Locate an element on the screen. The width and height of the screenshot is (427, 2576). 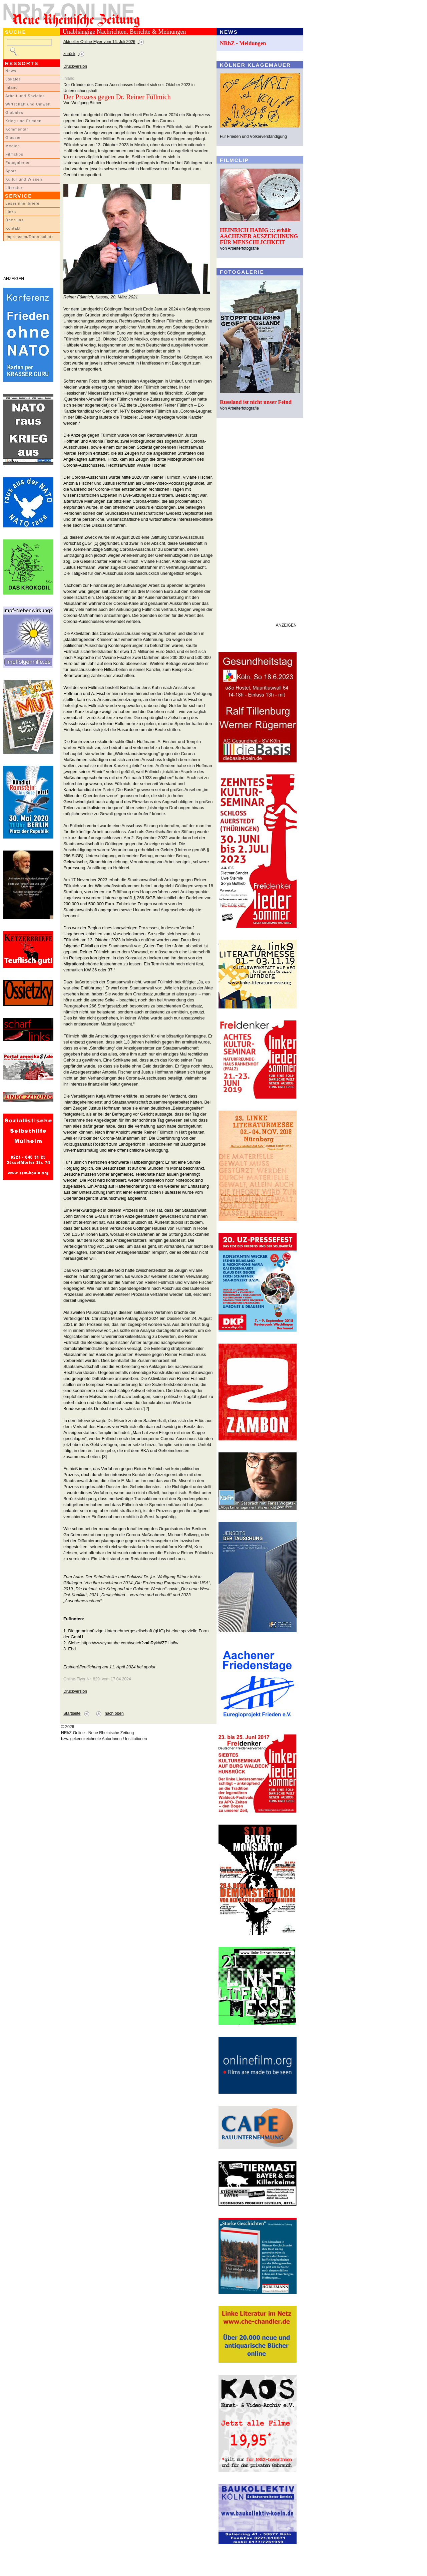
Fotogalerien is located at coordinates (18, 163).